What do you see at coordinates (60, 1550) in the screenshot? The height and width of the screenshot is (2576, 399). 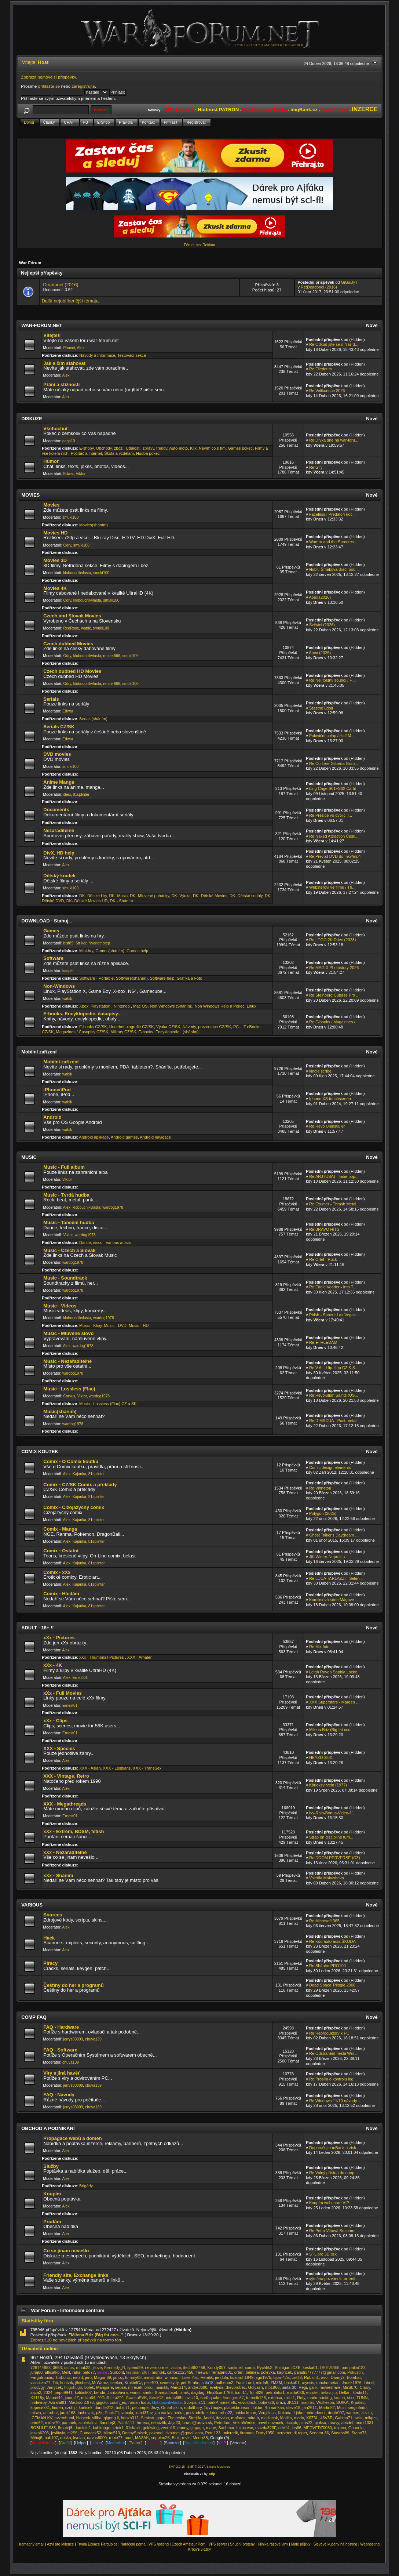 I see `Comix - Ostatní` at bounding box center [60, 1550].